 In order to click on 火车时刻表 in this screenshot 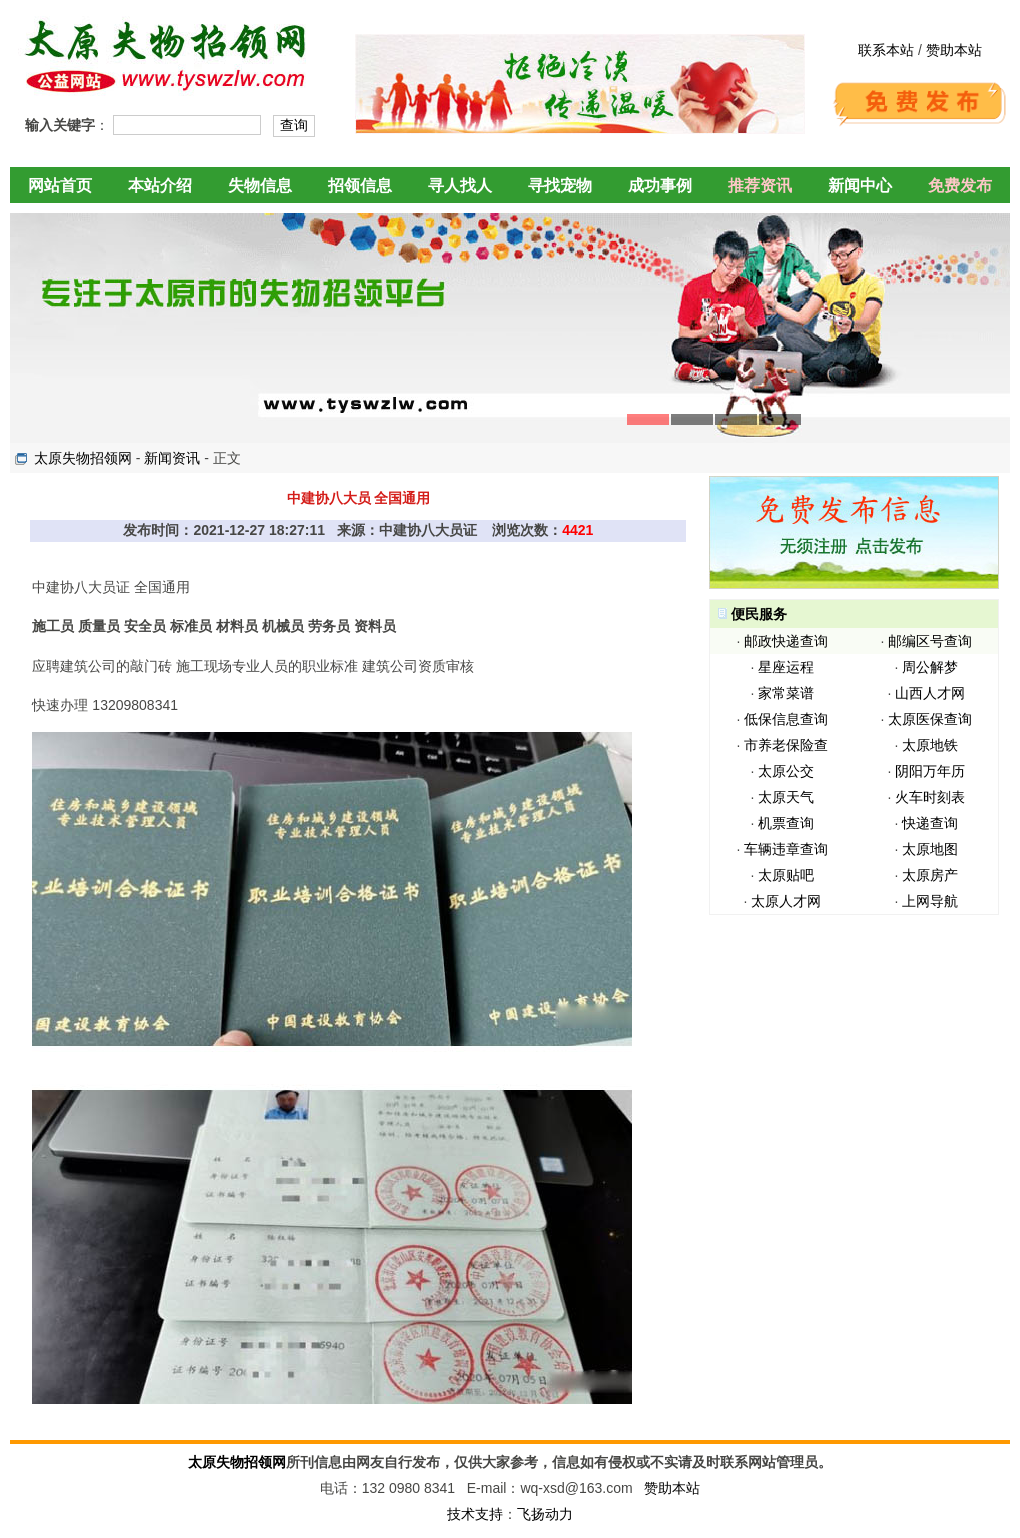, I will do `click(930, 797)`.